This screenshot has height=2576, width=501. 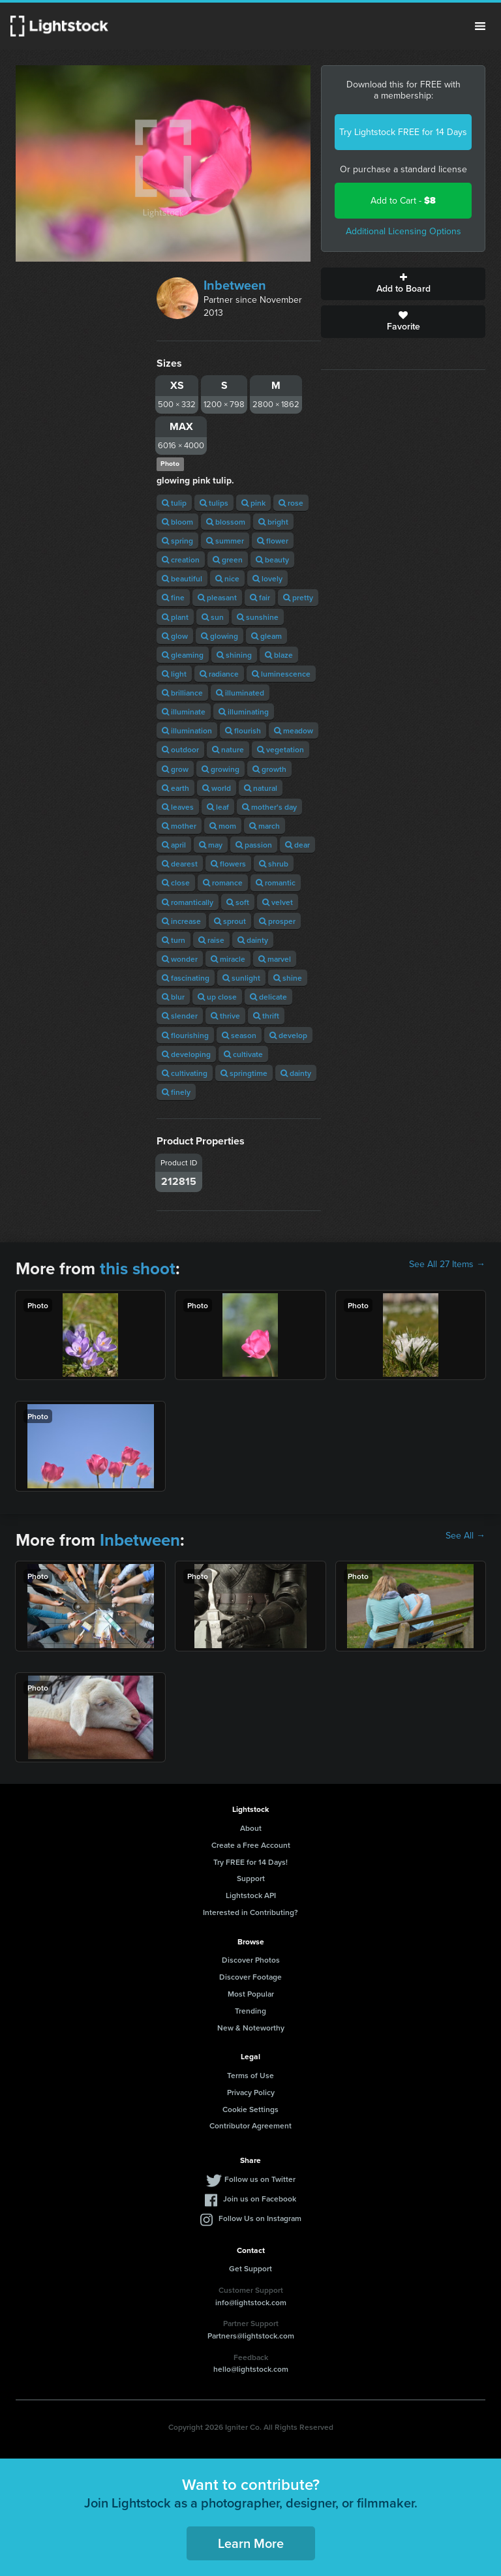 What do you see at coordinates (228, 749) in the screenshot?
I see `nature` at bounding box center [228, 749].